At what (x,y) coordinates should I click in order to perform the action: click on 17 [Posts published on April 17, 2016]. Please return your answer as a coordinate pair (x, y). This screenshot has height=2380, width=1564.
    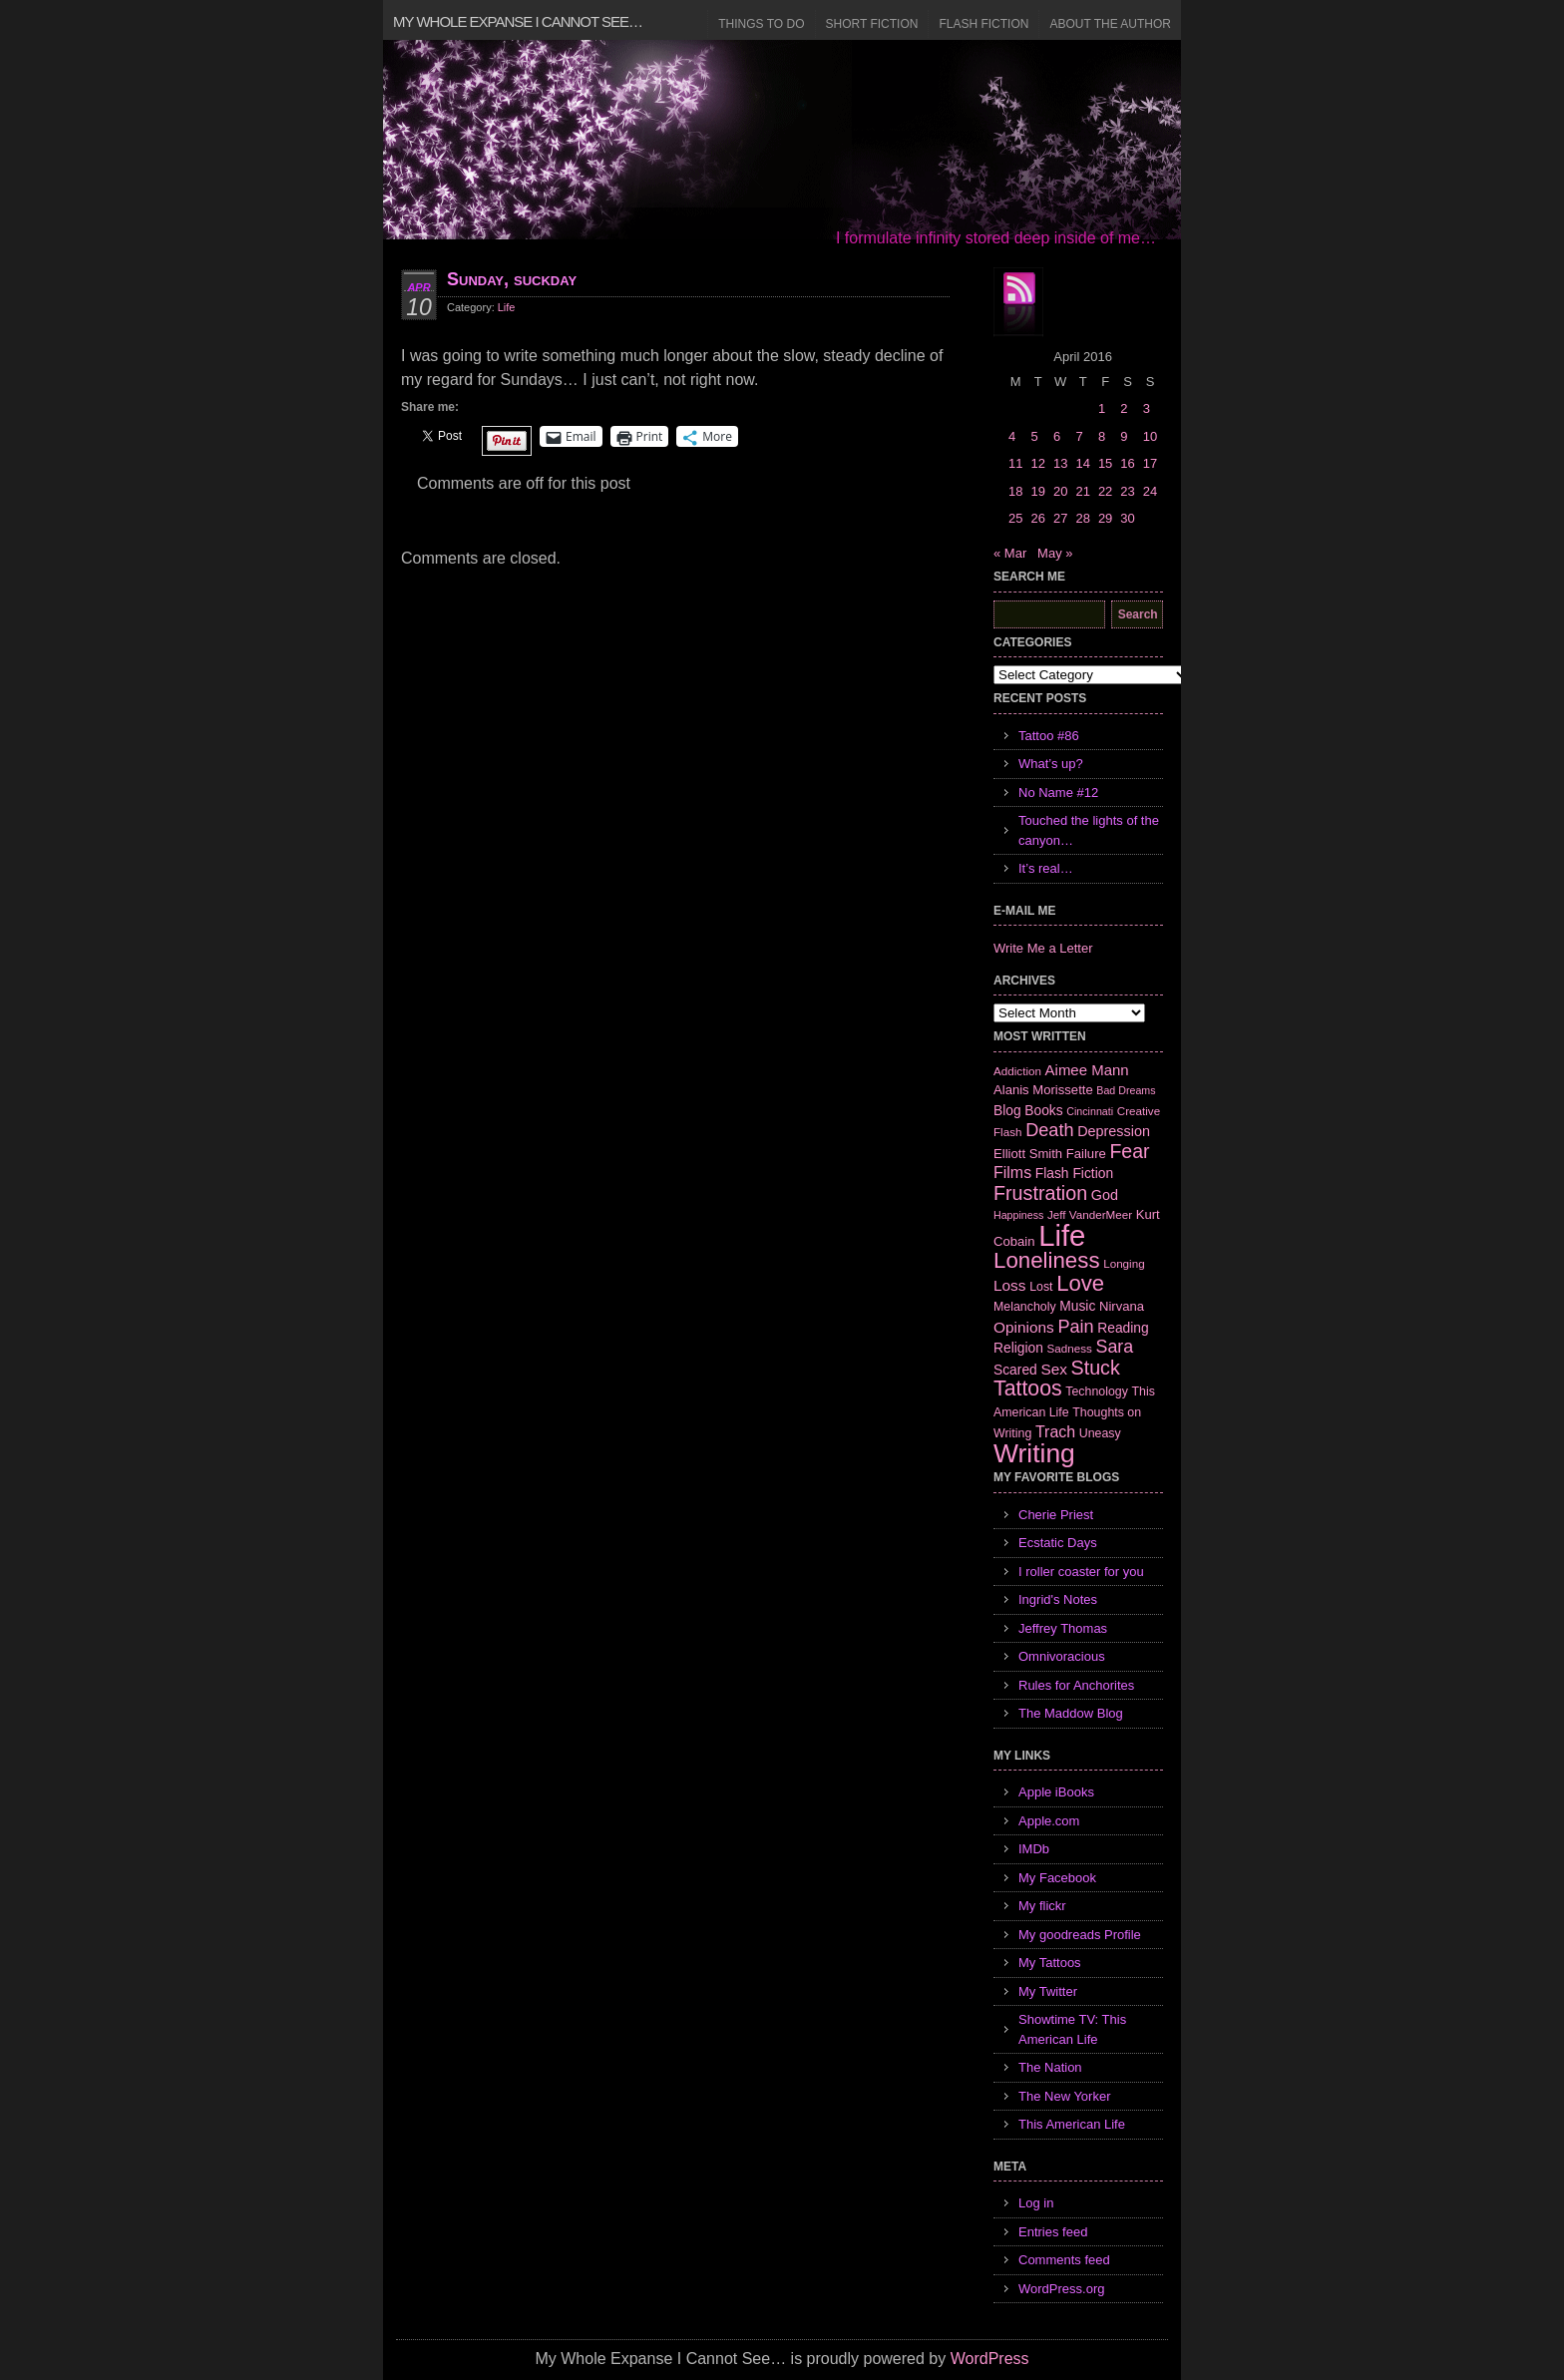
    Looking at the image, I should click on (1150, 463).